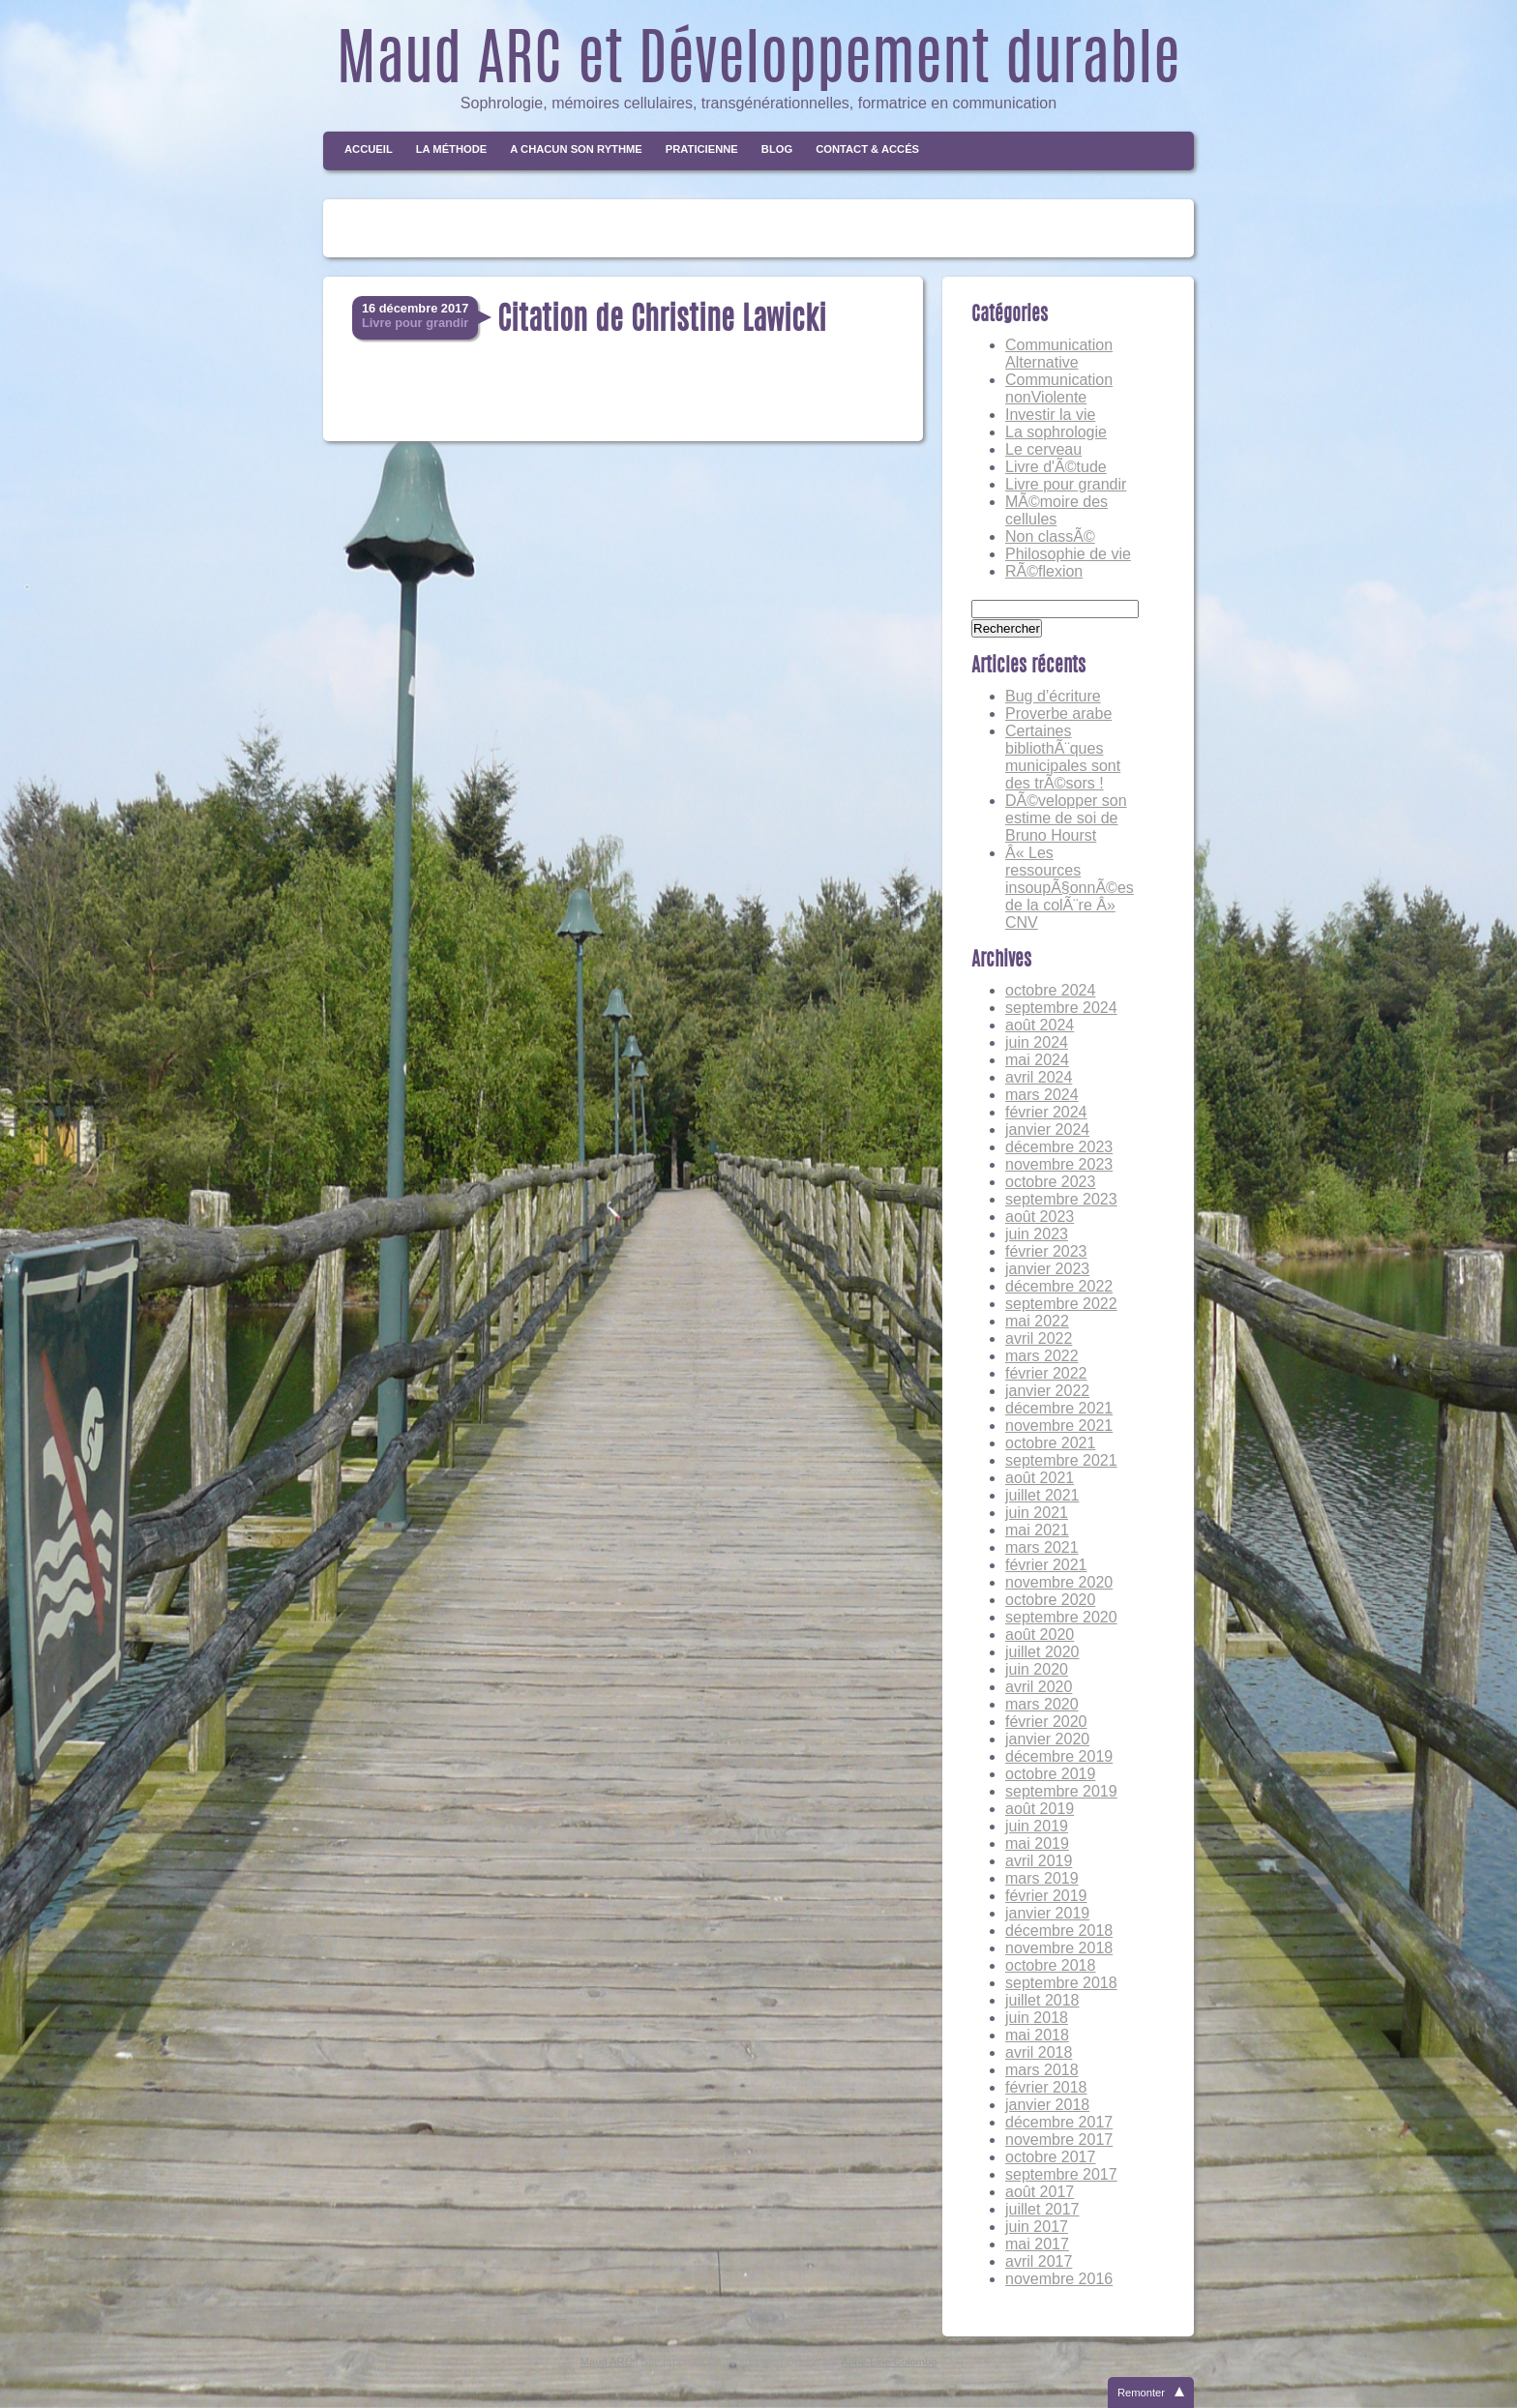 The image size is (1517, 2408). What do you see at coordinates (1059, 2279) in the screenshot?
I see `novembre 2016` at bounding box center [1059, 2279].